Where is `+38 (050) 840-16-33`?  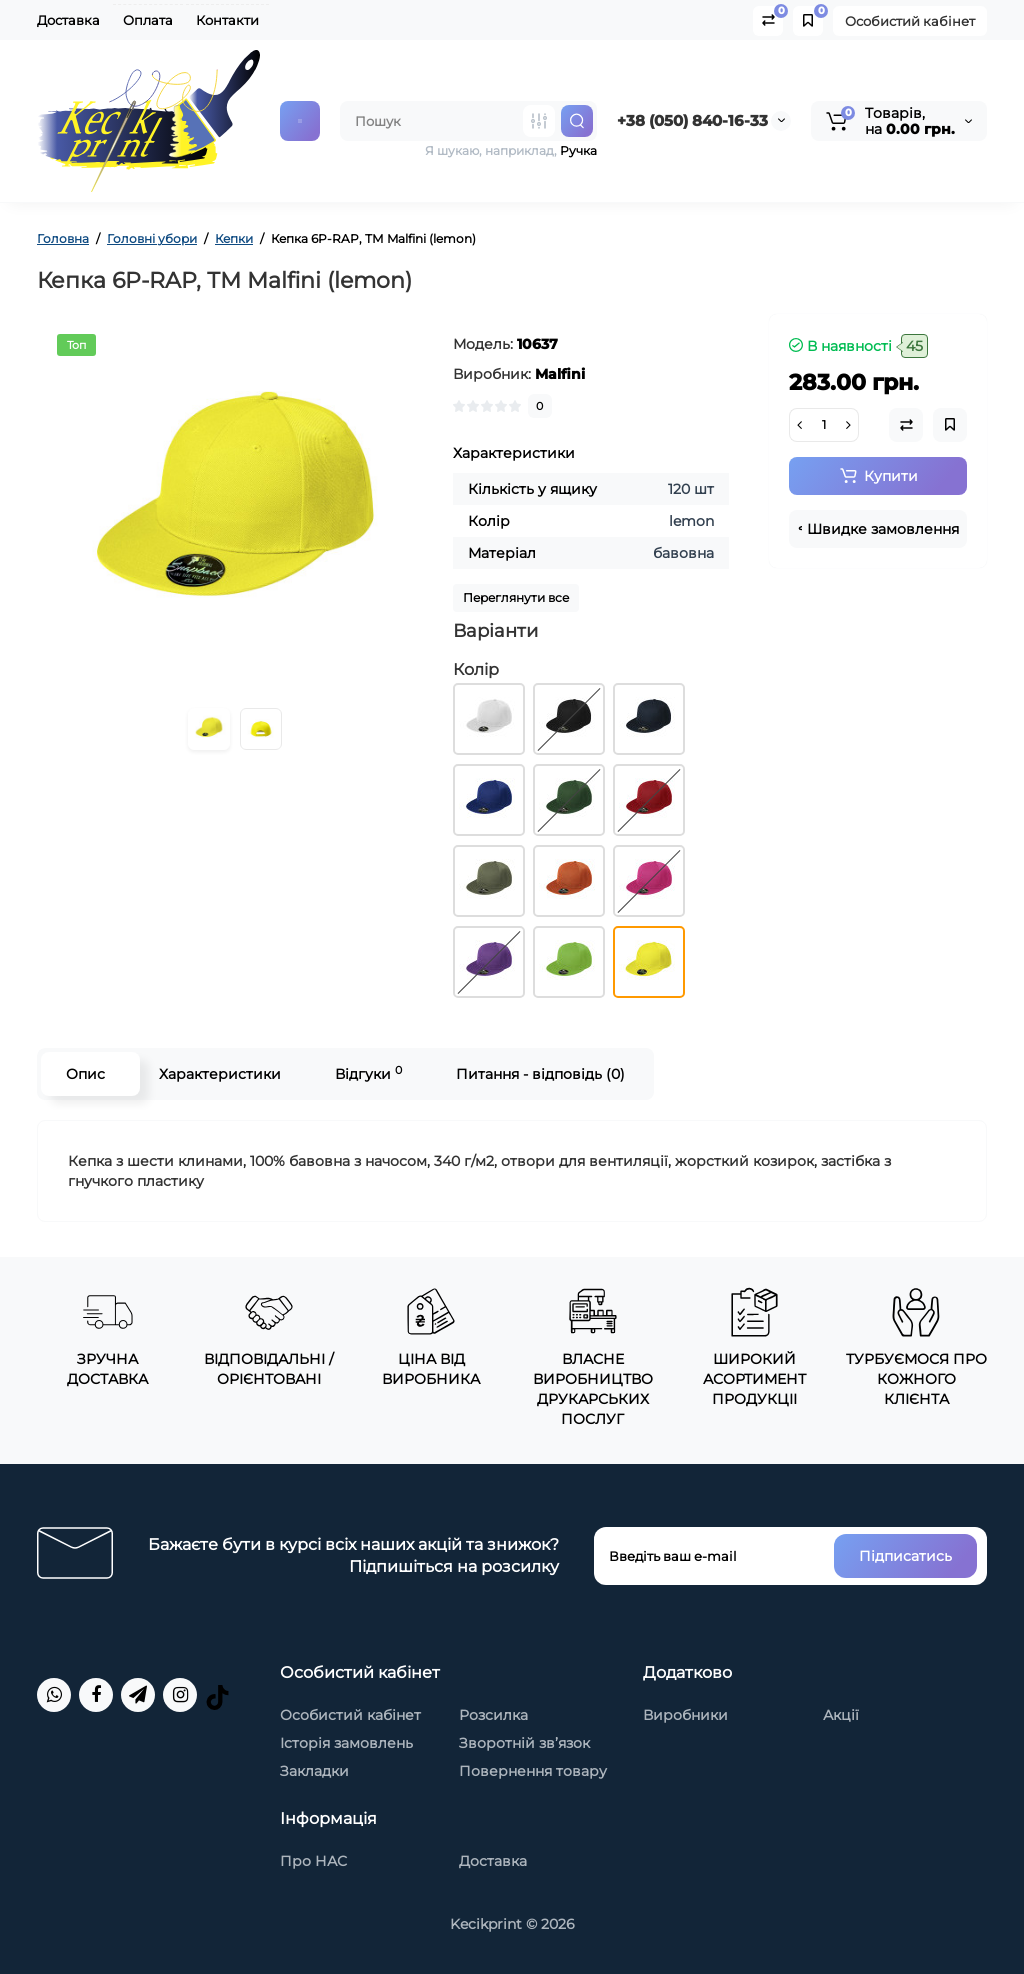
+38 (050) 840-16-33 is located at coordinates (692, 120).